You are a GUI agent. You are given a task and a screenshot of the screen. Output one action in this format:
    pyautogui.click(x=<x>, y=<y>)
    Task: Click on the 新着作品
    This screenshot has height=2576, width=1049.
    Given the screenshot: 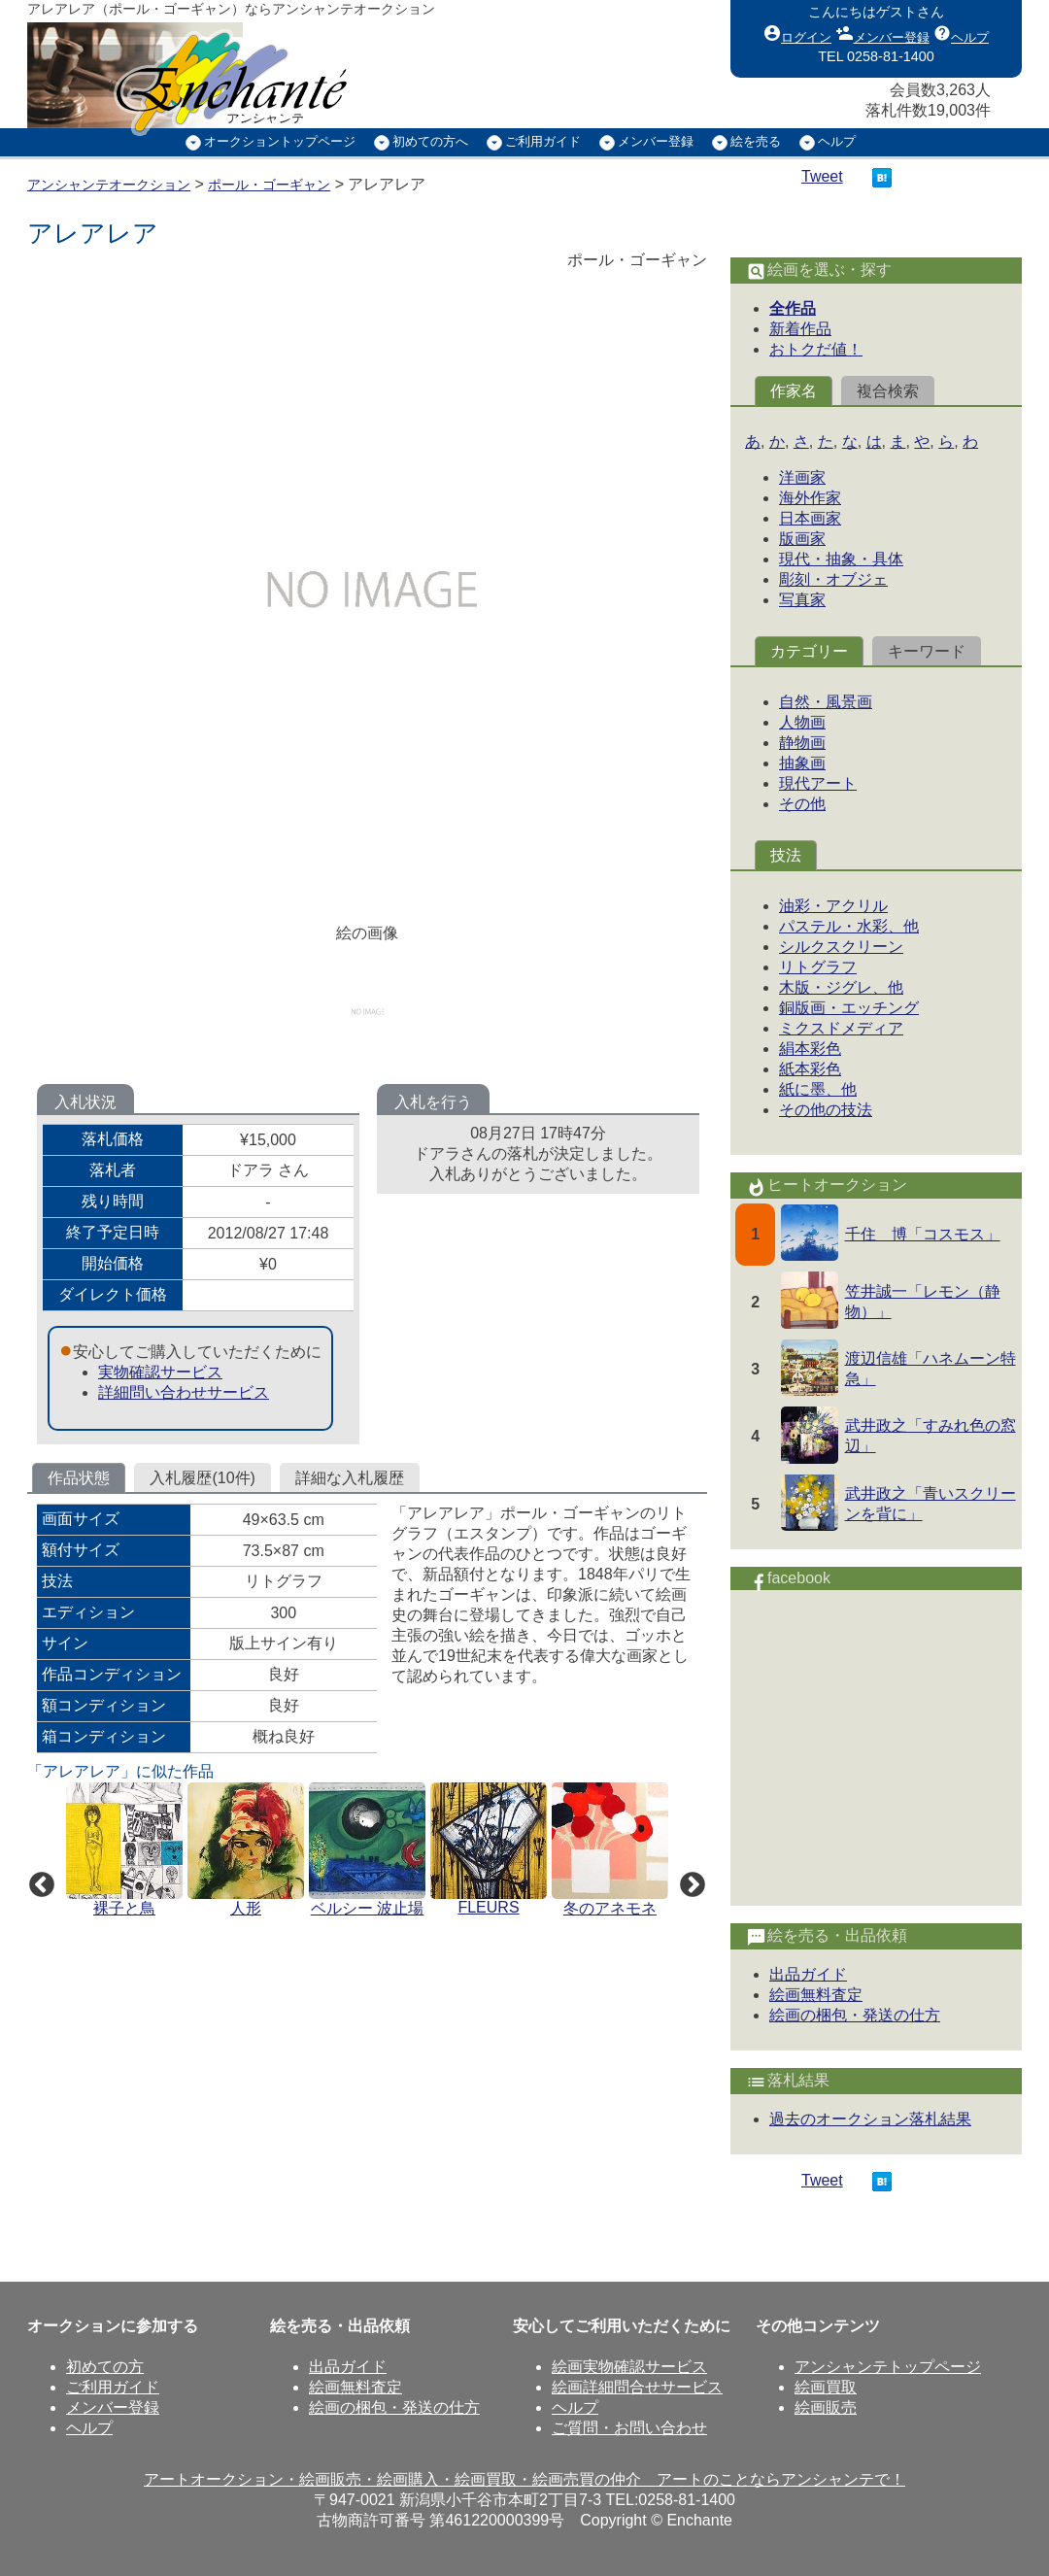 What is the action you would take?
    pyautogui.click(x=800, y=329)
    